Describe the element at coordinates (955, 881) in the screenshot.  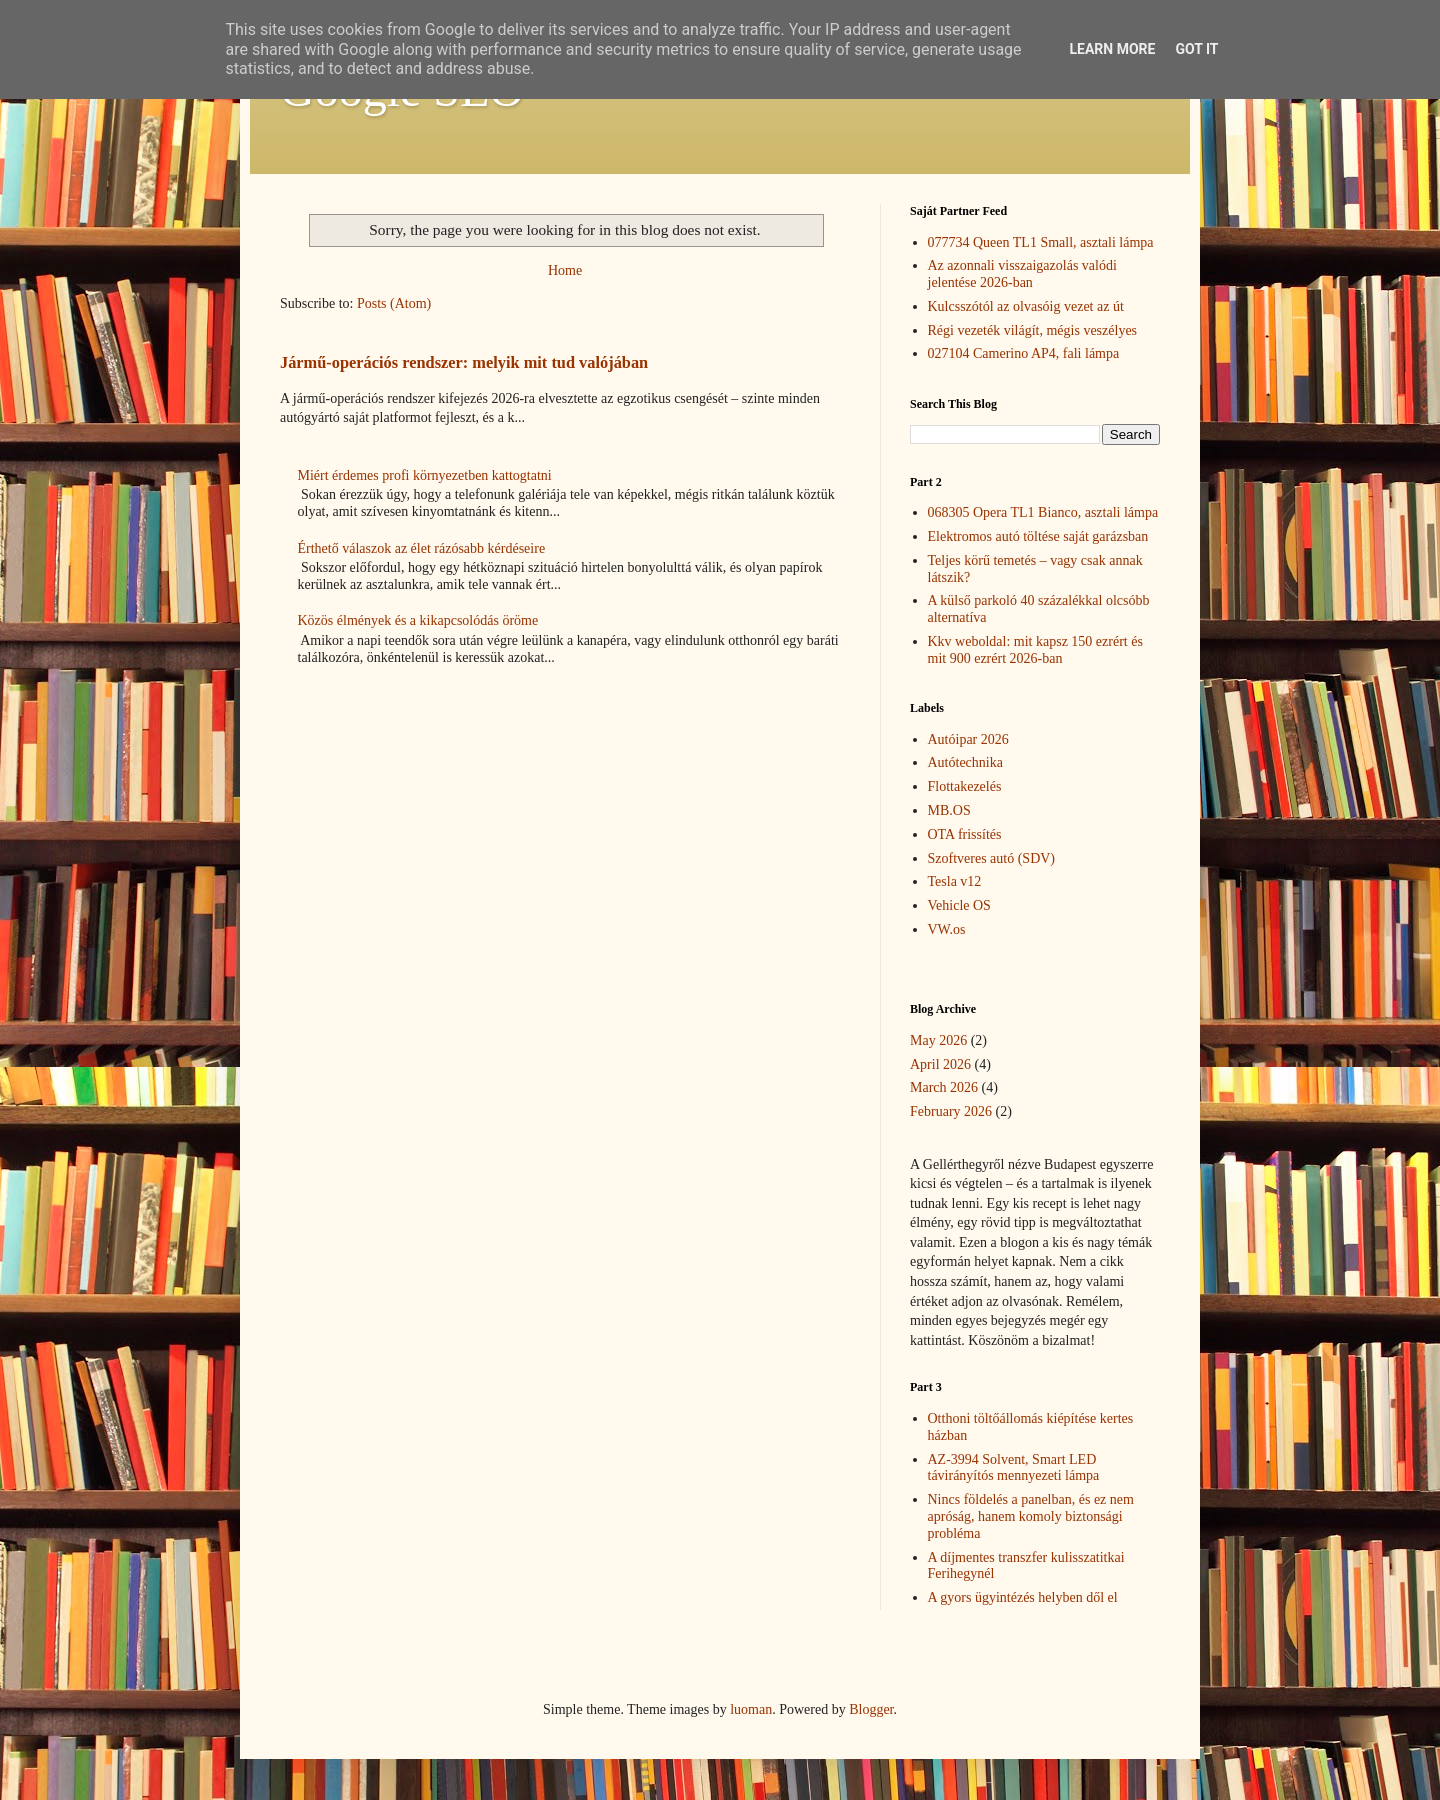
I see `Tesla v12` at that location.